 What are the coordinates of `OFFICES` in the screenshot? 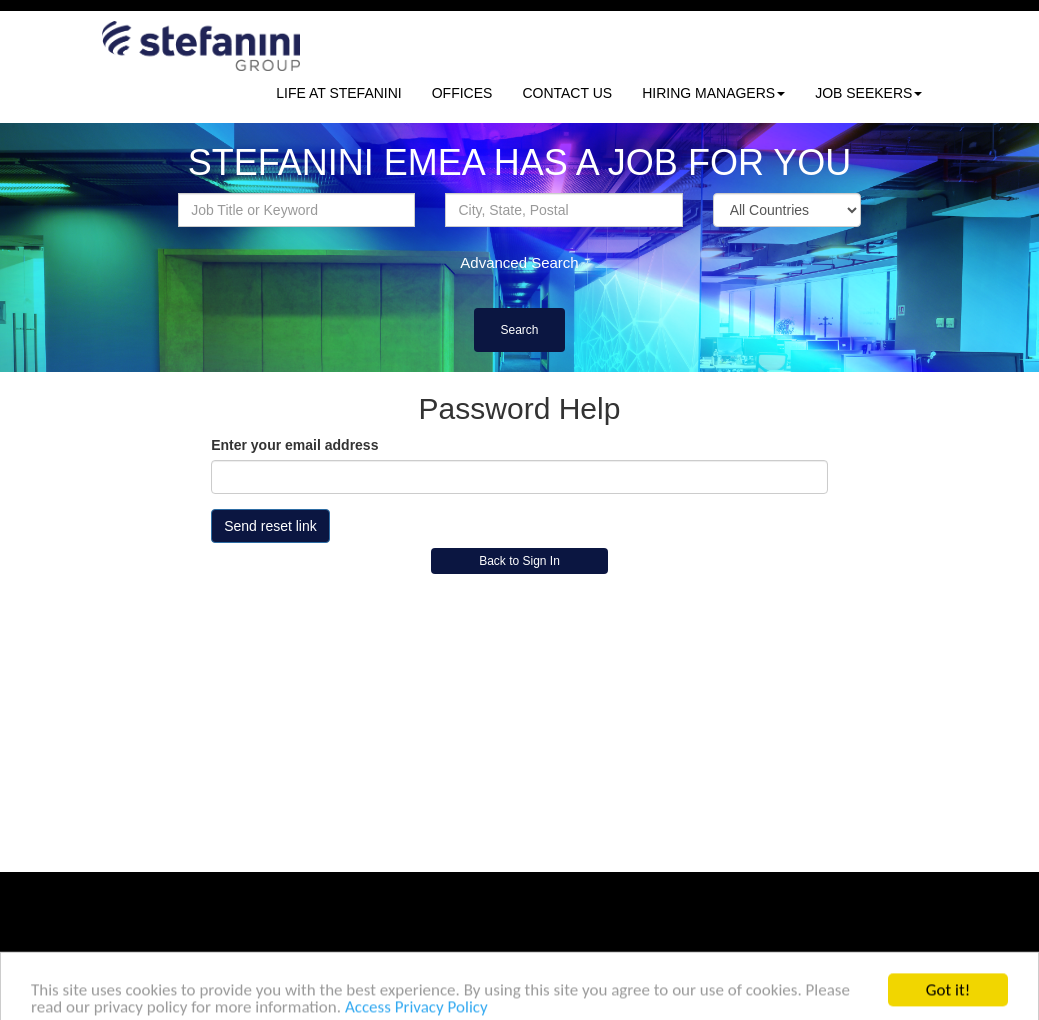 It's located at (462, 93).